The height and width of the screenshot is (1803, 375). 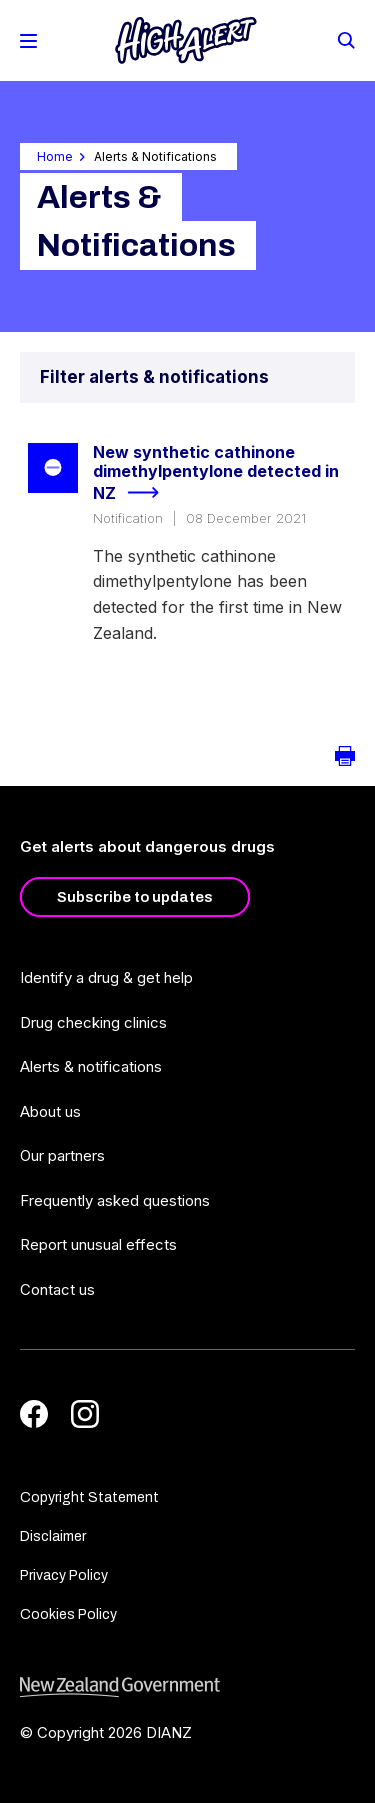 I want to click on [Facebook], so click(x=34, y=1414).